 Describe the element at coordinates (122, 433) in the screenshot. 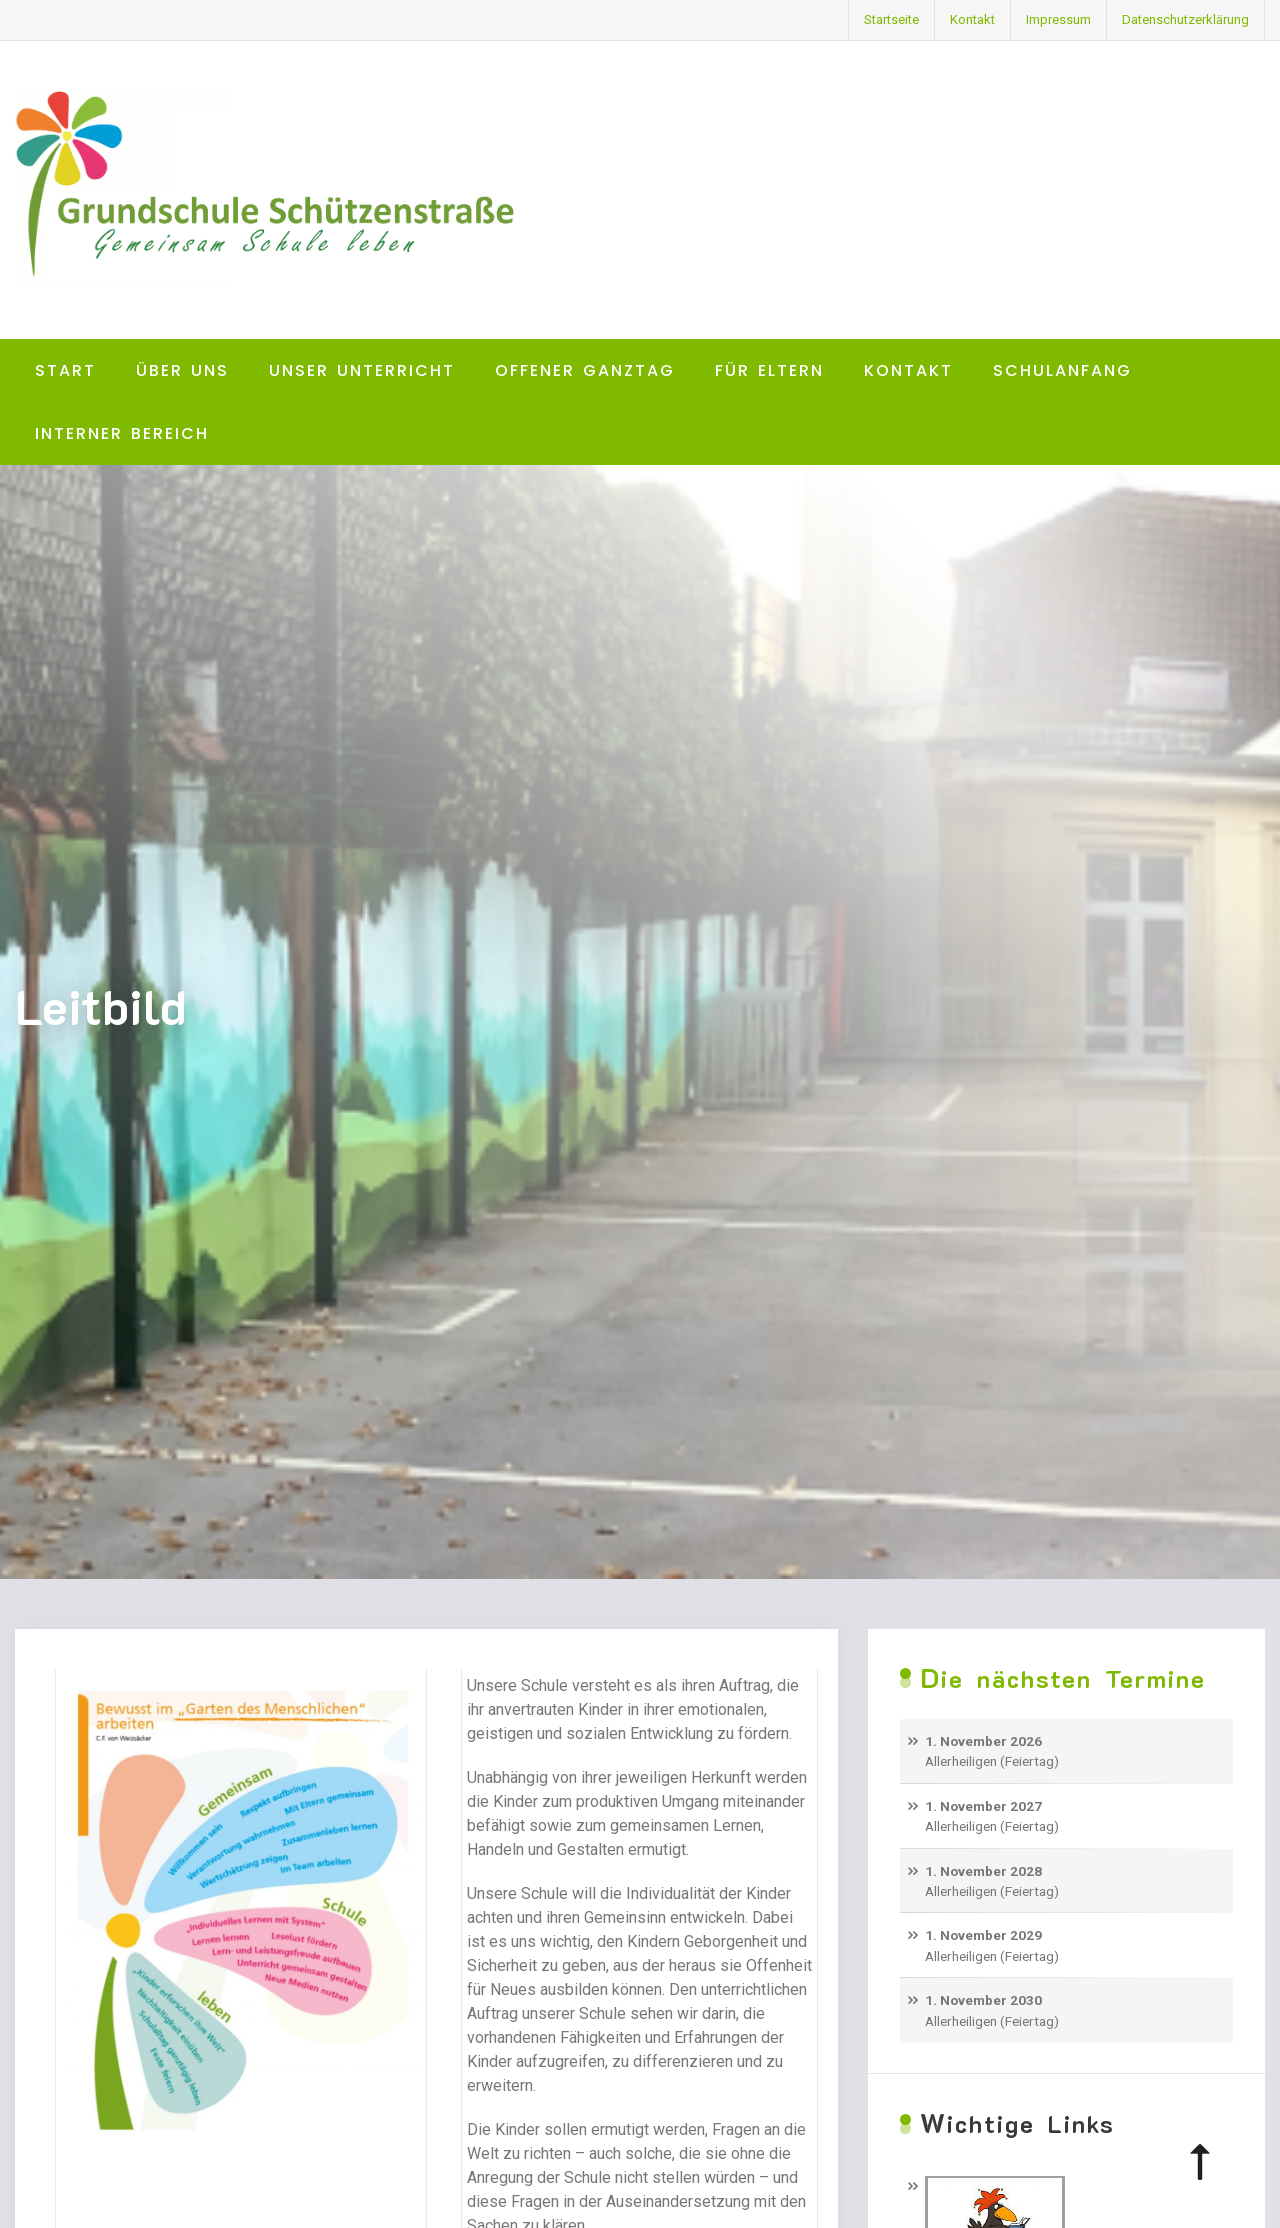

I see `Interner Bereich` at that location.